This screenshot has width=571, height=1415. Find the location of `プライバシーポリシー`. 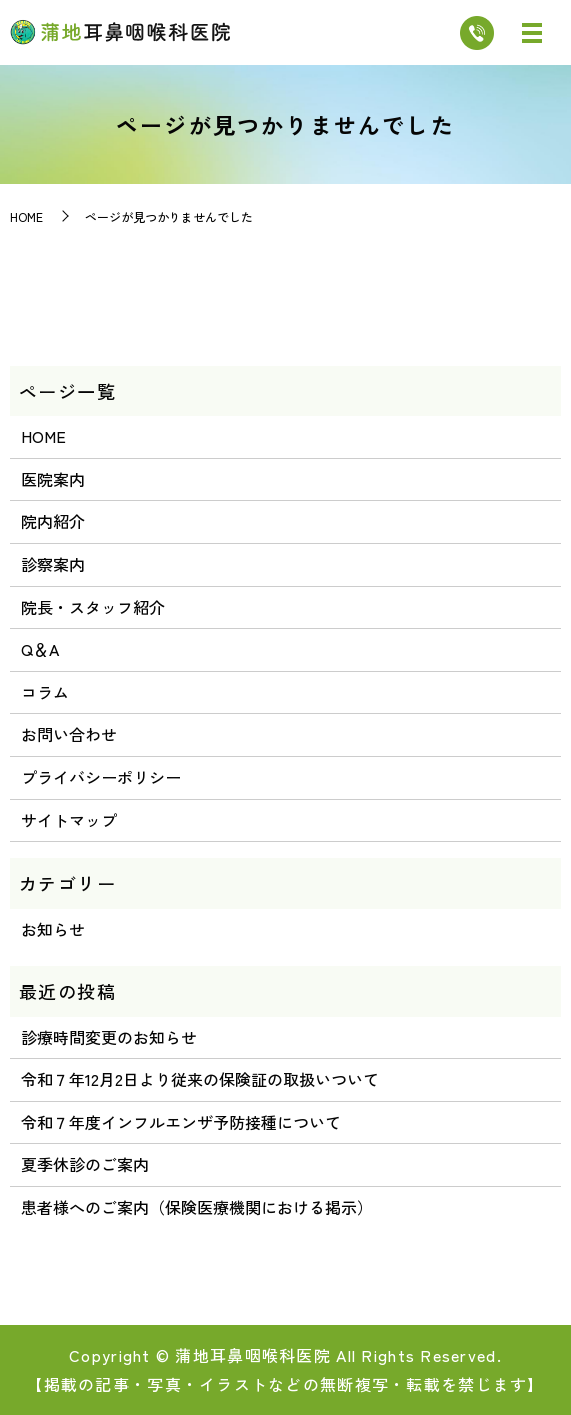

プライバシーポリシー is located at coordinates (101, 777).